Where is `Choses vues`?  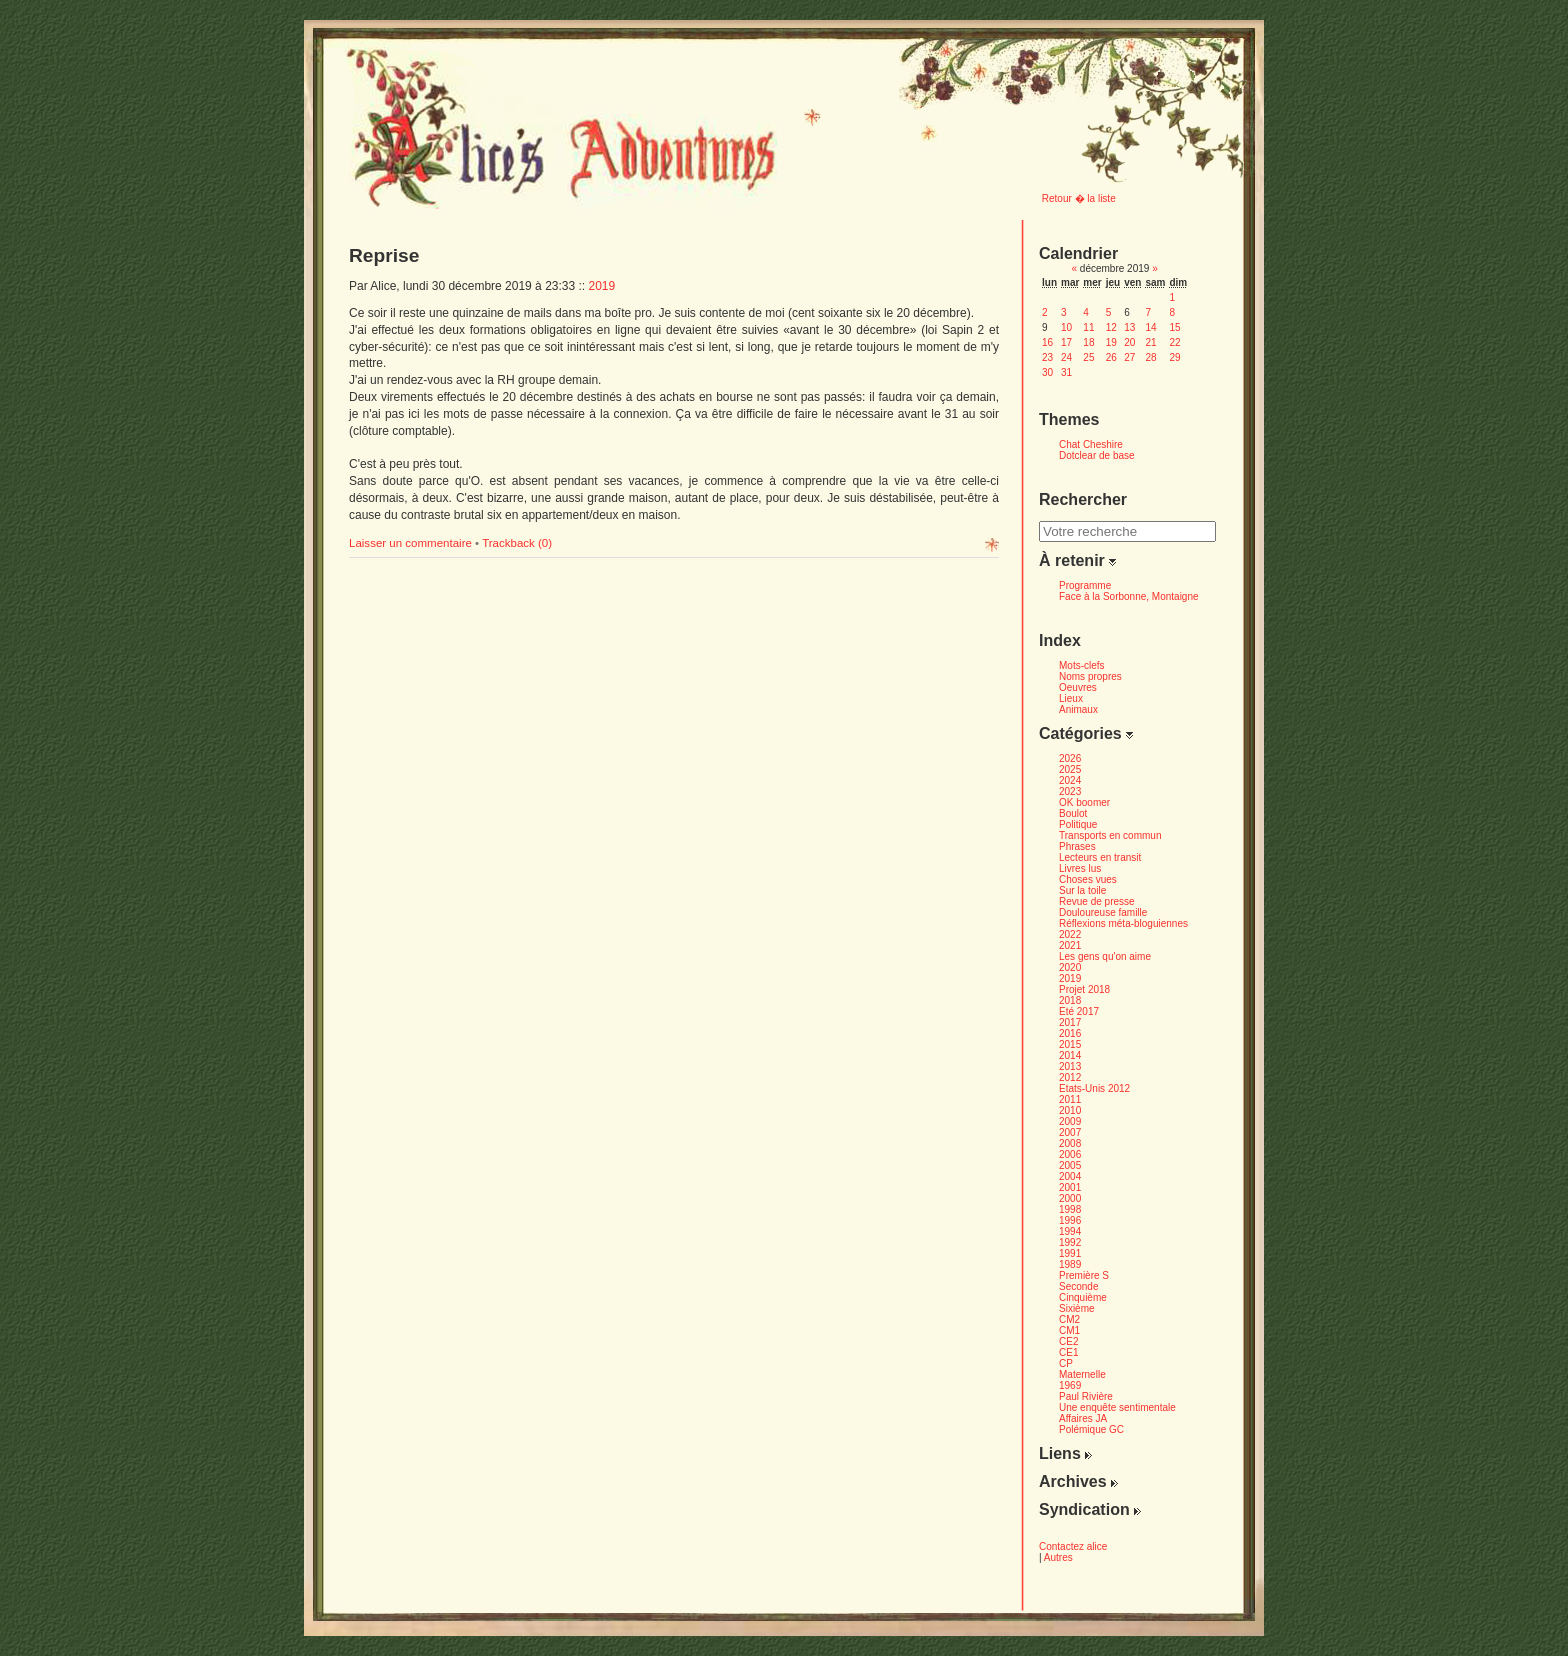 Choses vues is located at coordinates (1088, 879).